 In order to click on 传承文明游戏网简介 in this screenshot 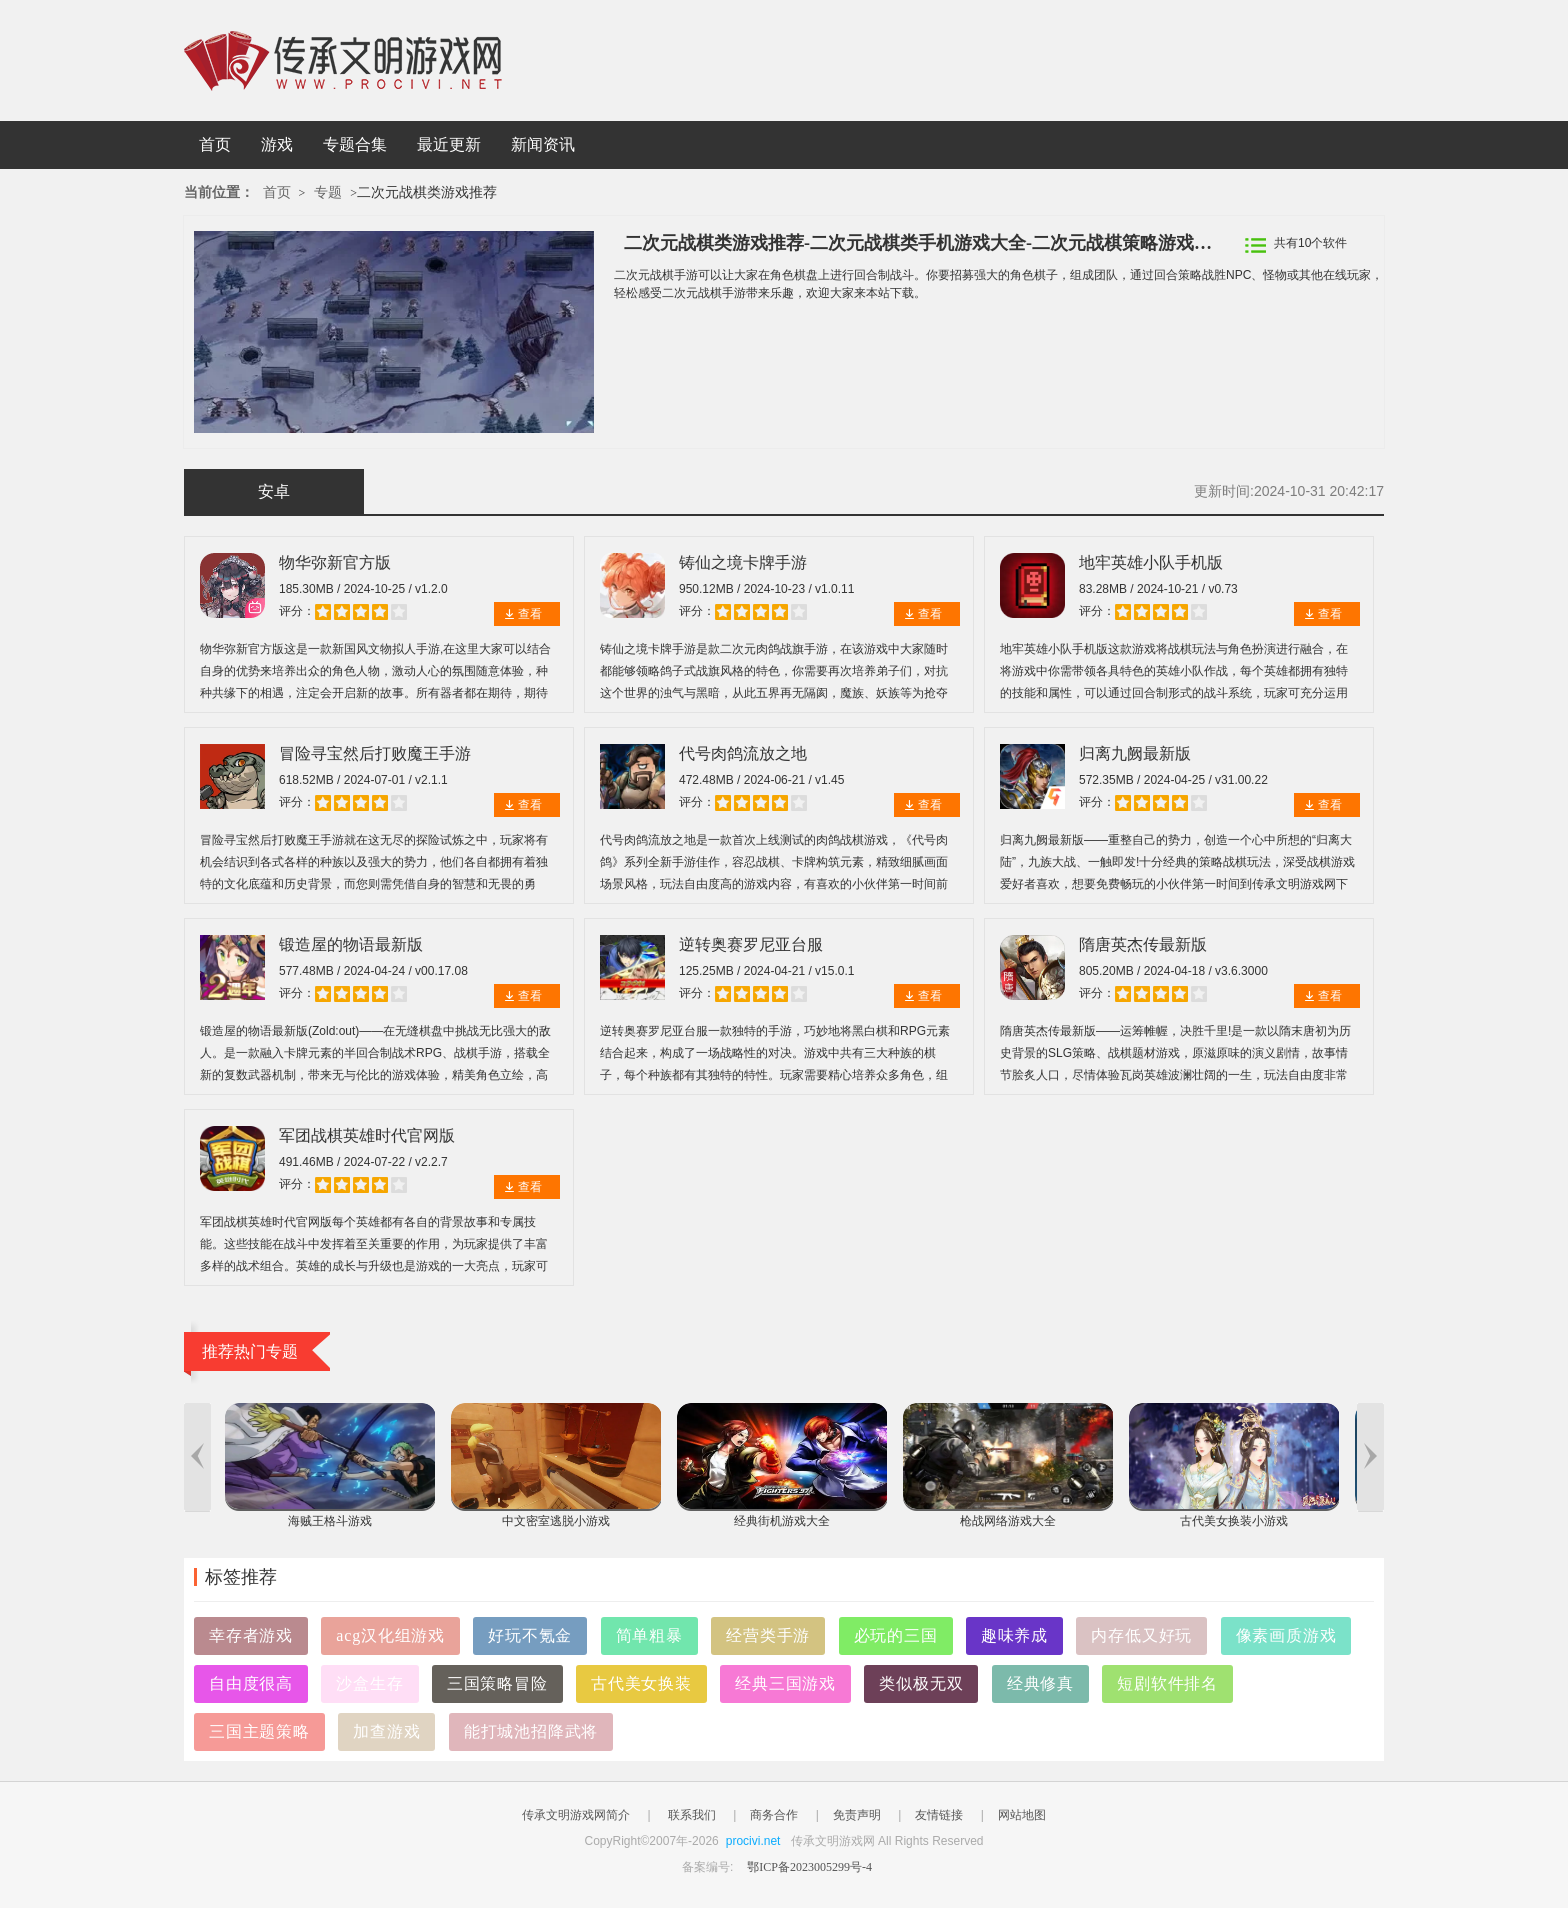, I will do `click(576, 1815)`.